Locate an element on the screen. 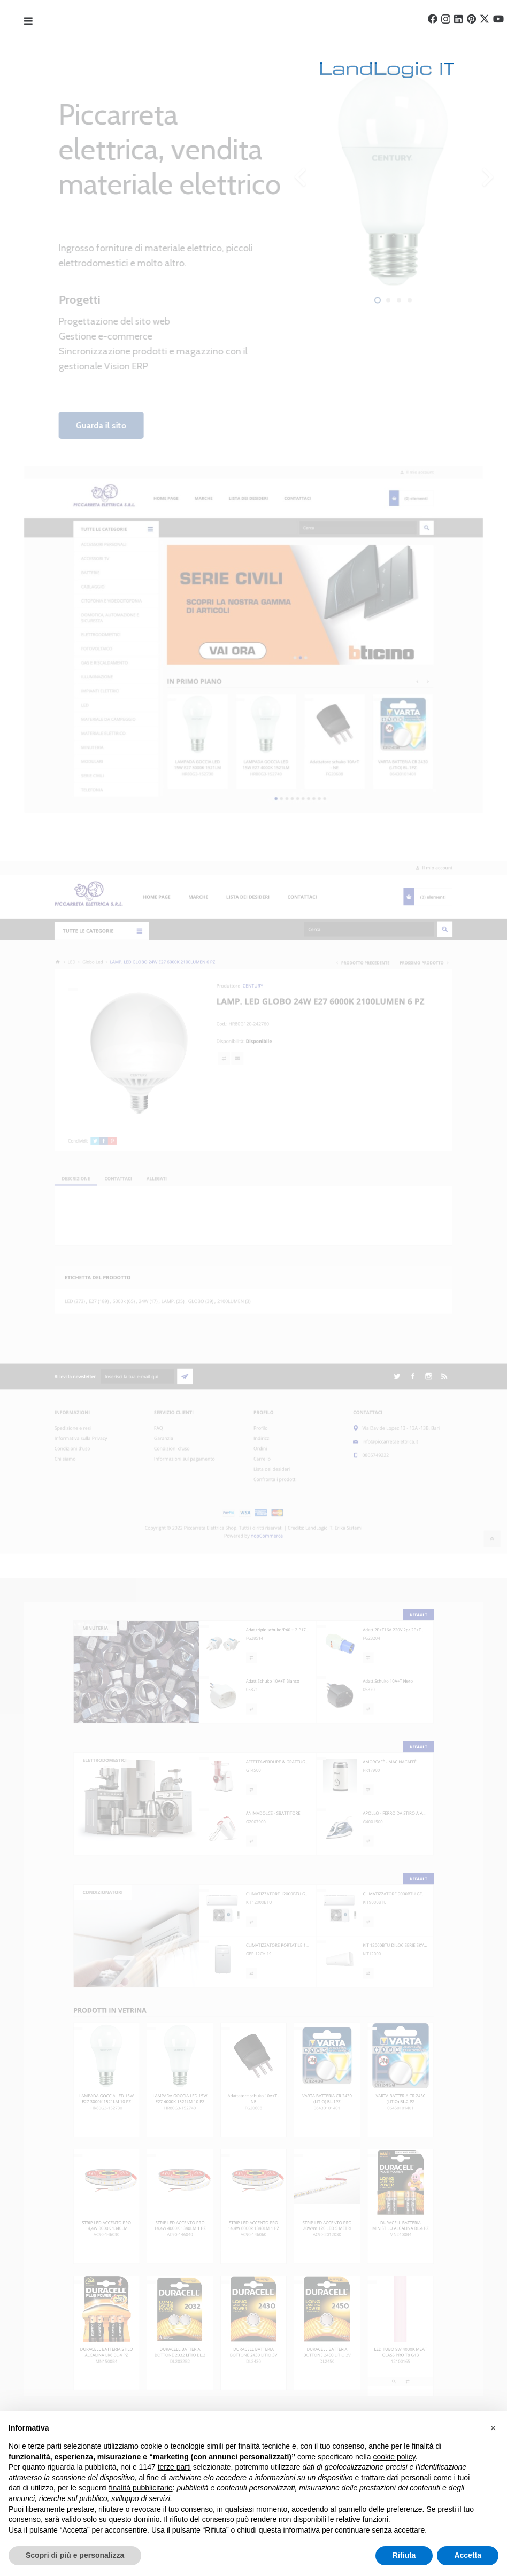 The width and height of the screenshot is (507, 2576). finalità pubblicitarie is located at coordinates (141, 2488).